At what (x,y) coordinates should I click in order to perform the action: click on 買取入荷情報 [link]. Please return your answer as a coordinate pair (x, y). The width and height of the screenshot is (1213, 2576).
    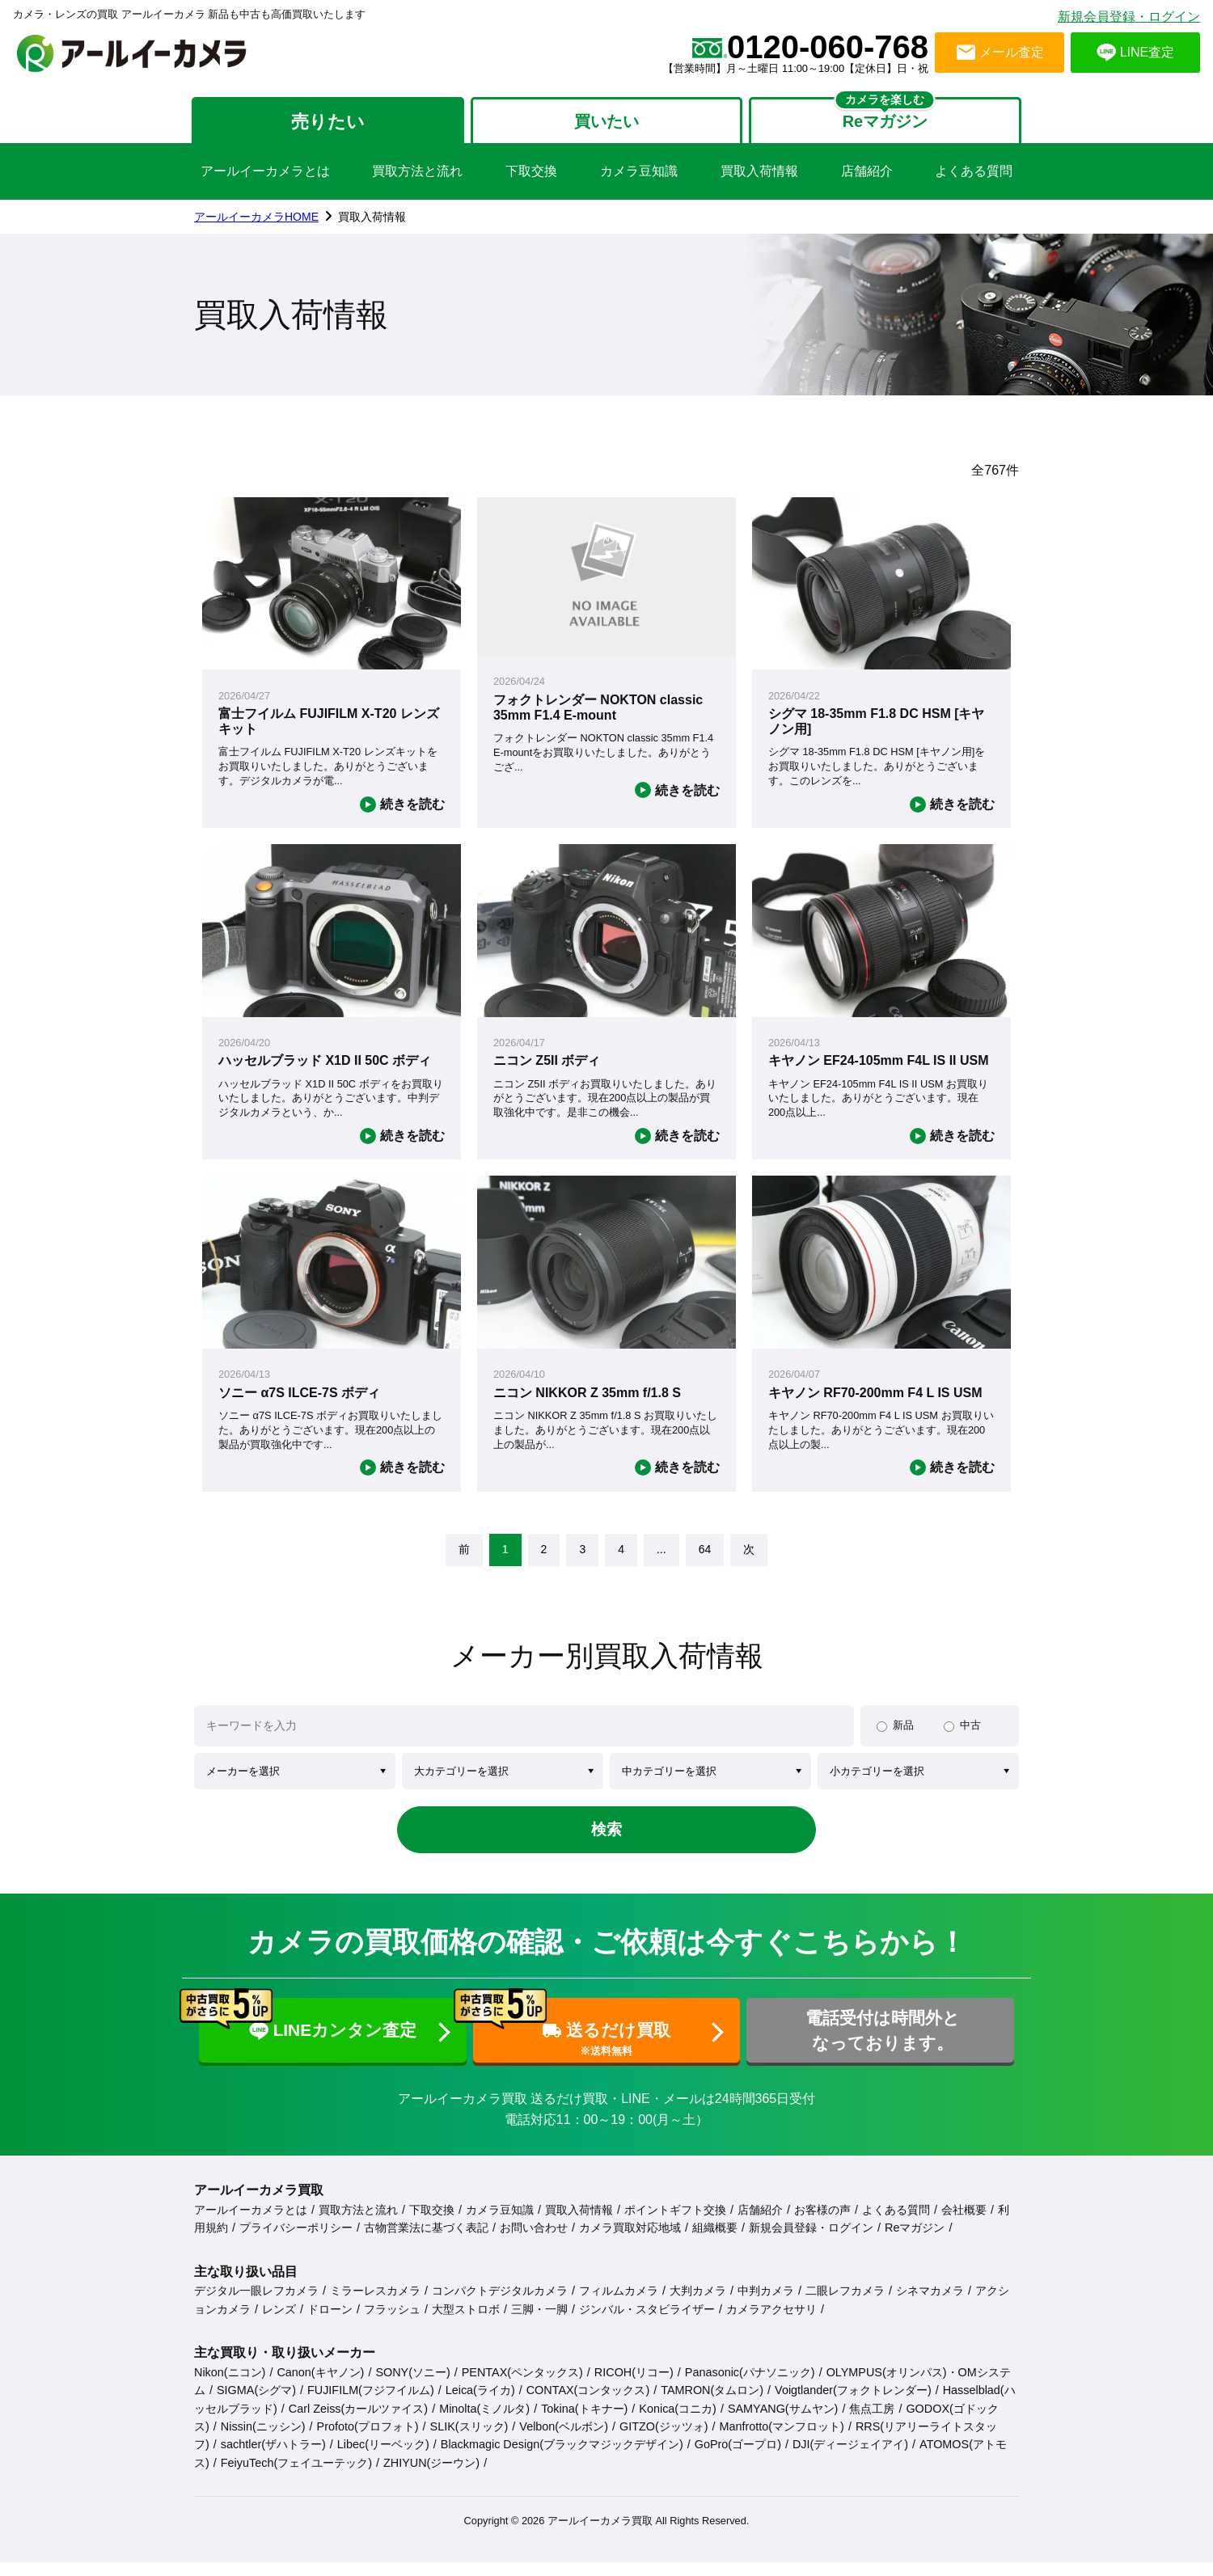
    Looking at the image, I should click on (372, 220).